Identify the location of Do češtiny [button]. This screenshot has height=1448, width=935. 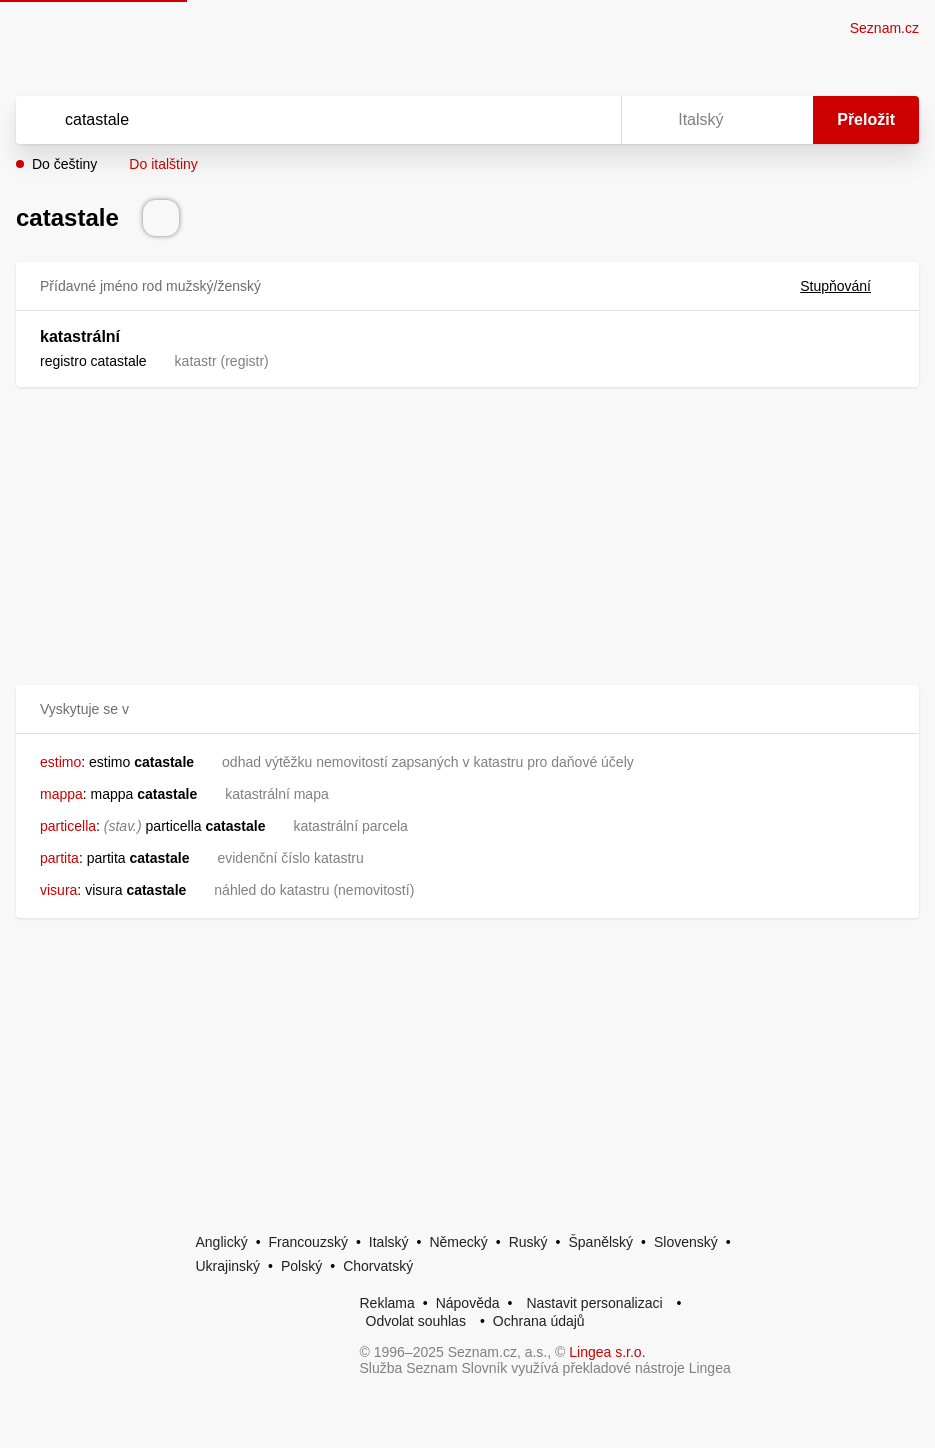
(64, 164).